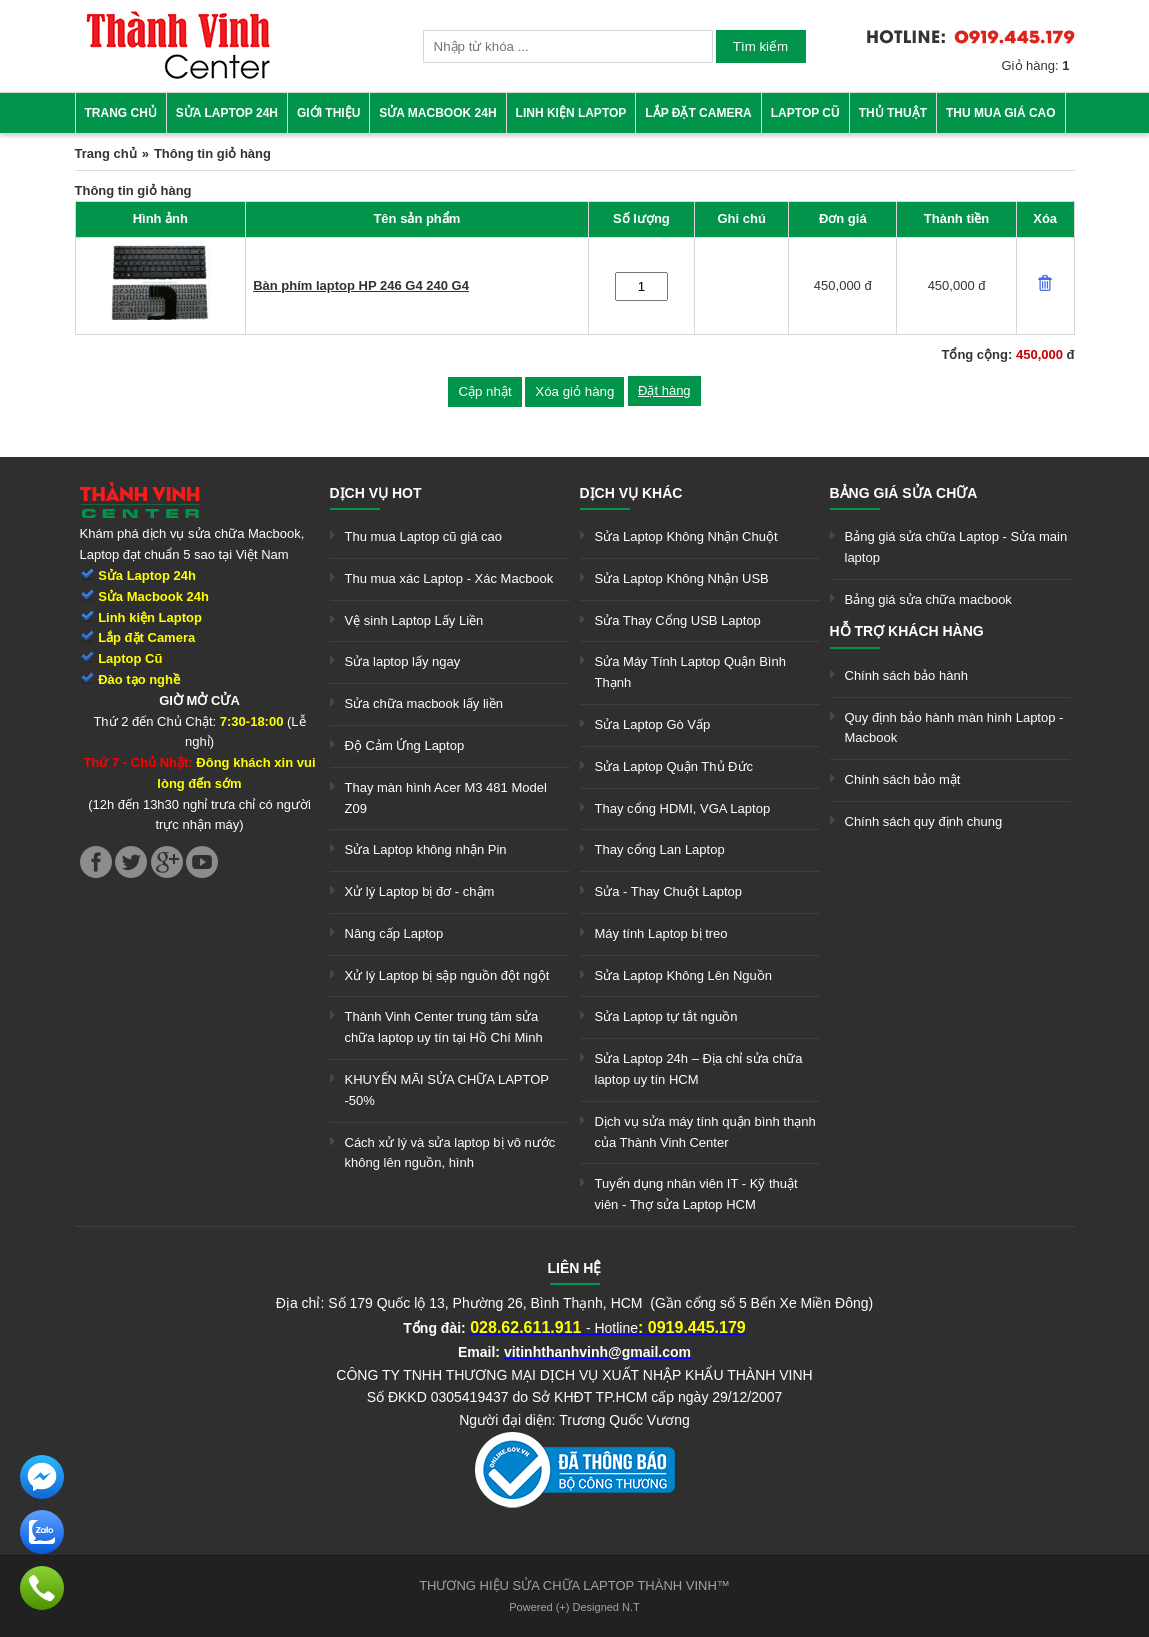 Image resolution: width=1149 pixels, height=1637 pixels. What do you see at coordinates (660, 849) in the screenshot?
I see `Thay cổng Lan Laptop` at bounding box center [660, 849].